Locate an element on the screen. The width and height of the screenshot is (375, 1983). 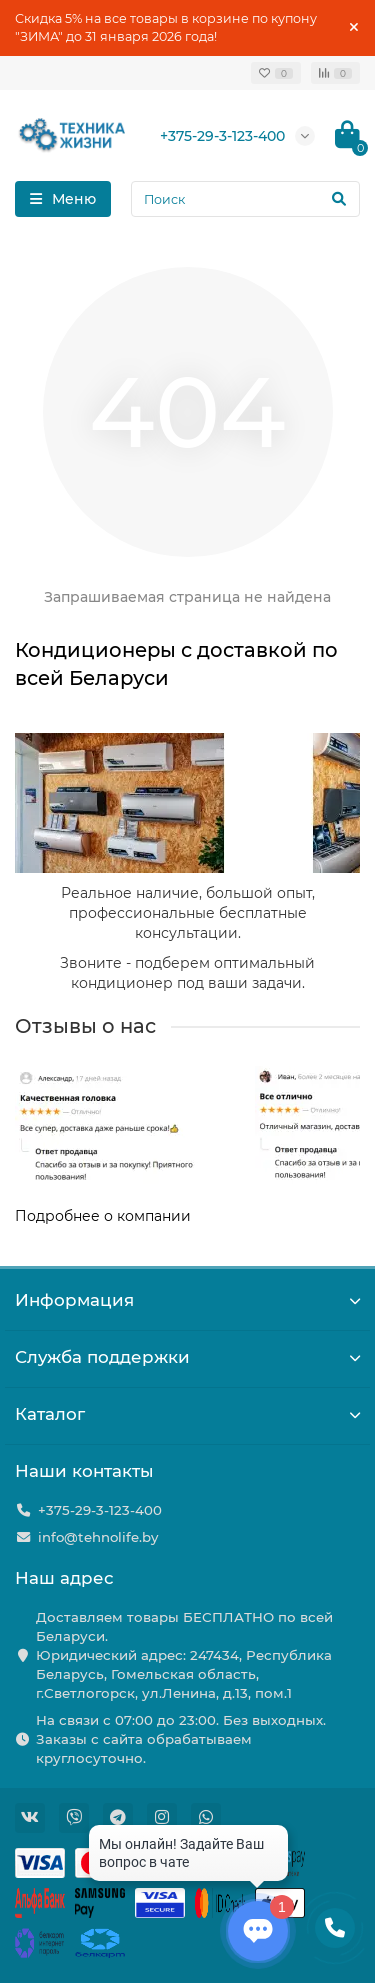
Служба поддержки is located at coordinates (187, 1357).